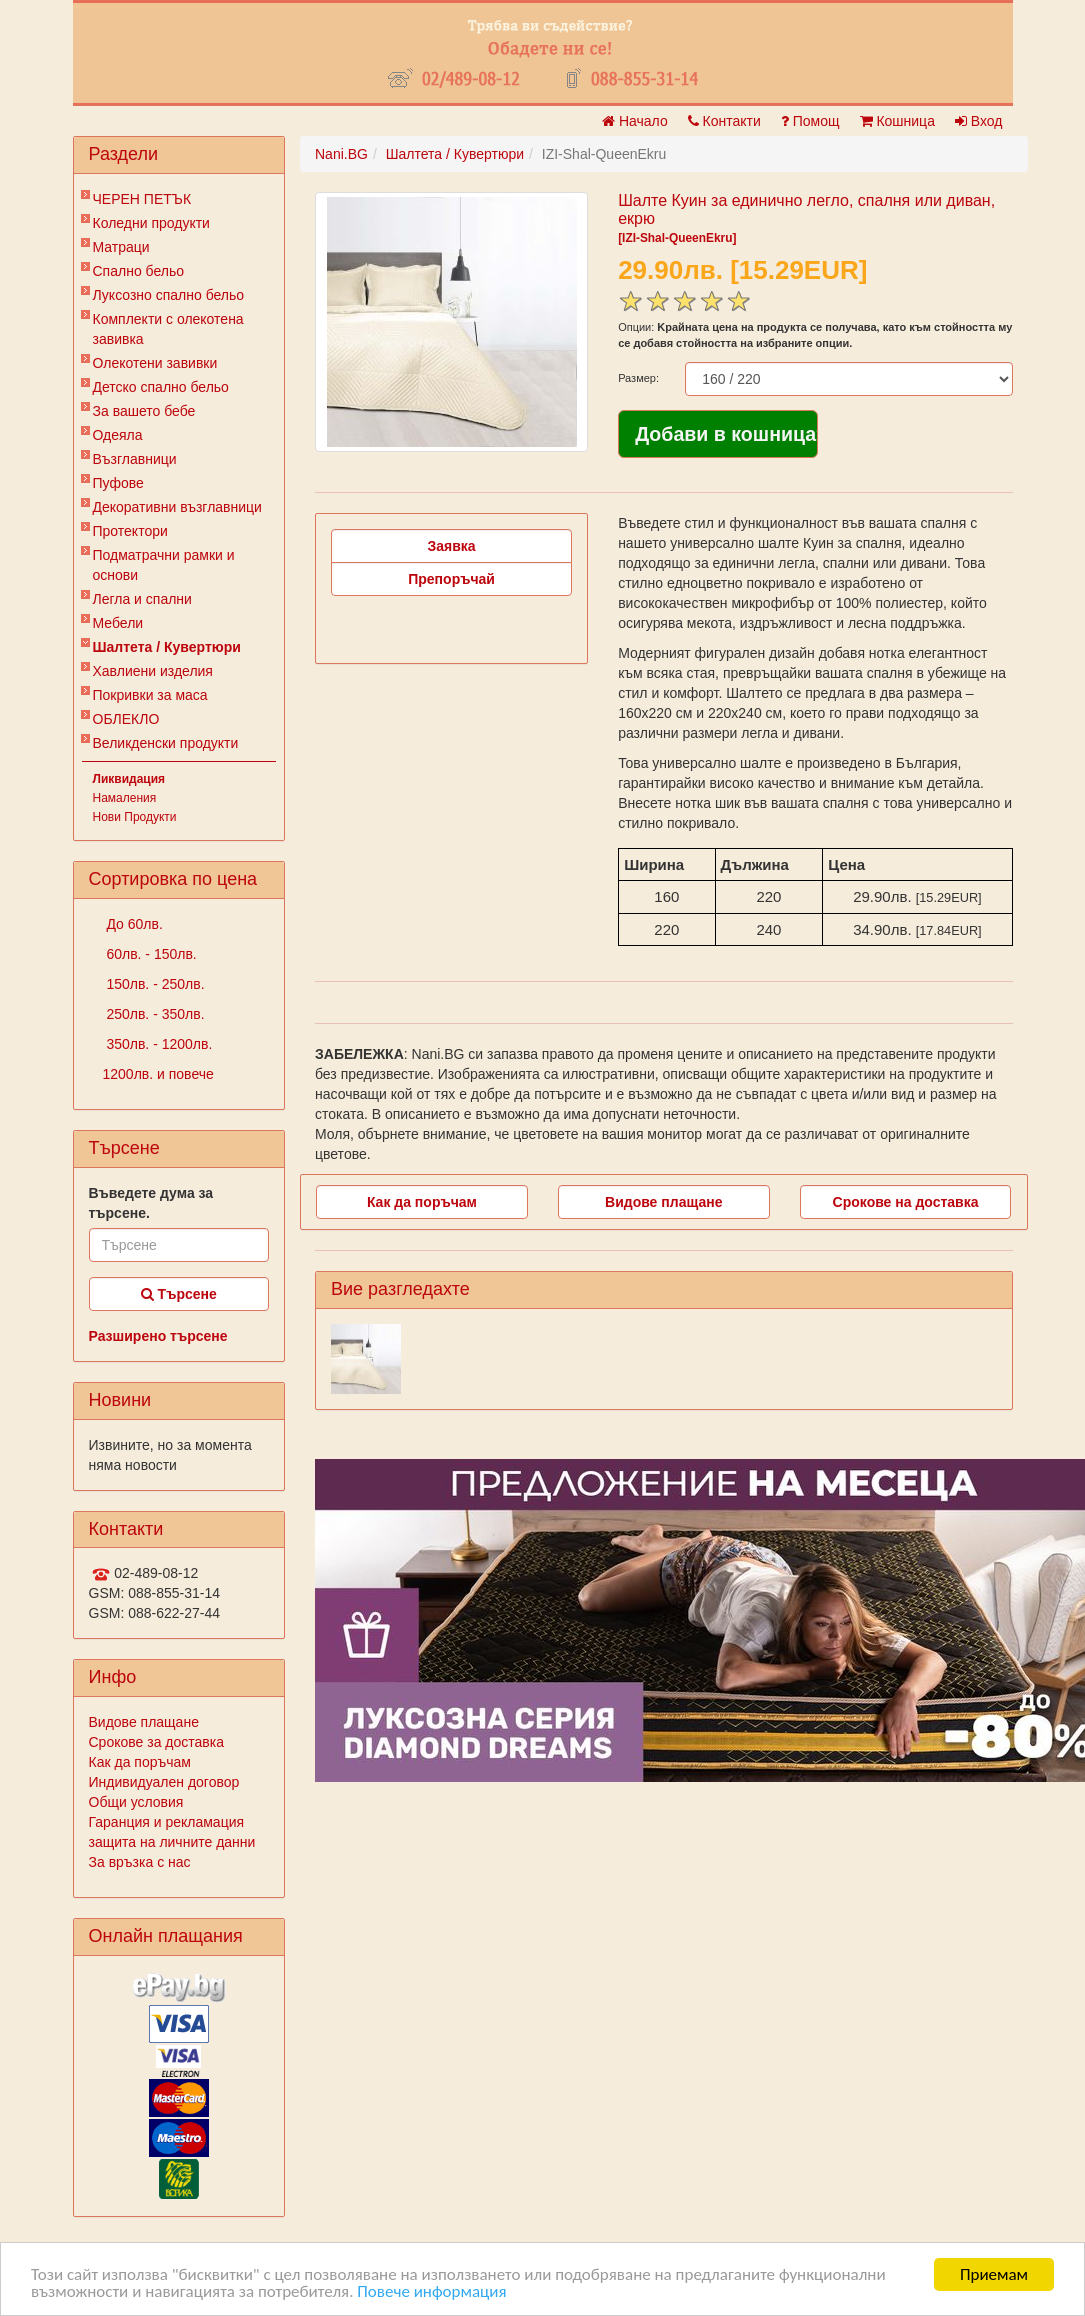 This screenshot has height=2316, width=1085. I want to click on Декоративни възглавници, so click(177, 507).